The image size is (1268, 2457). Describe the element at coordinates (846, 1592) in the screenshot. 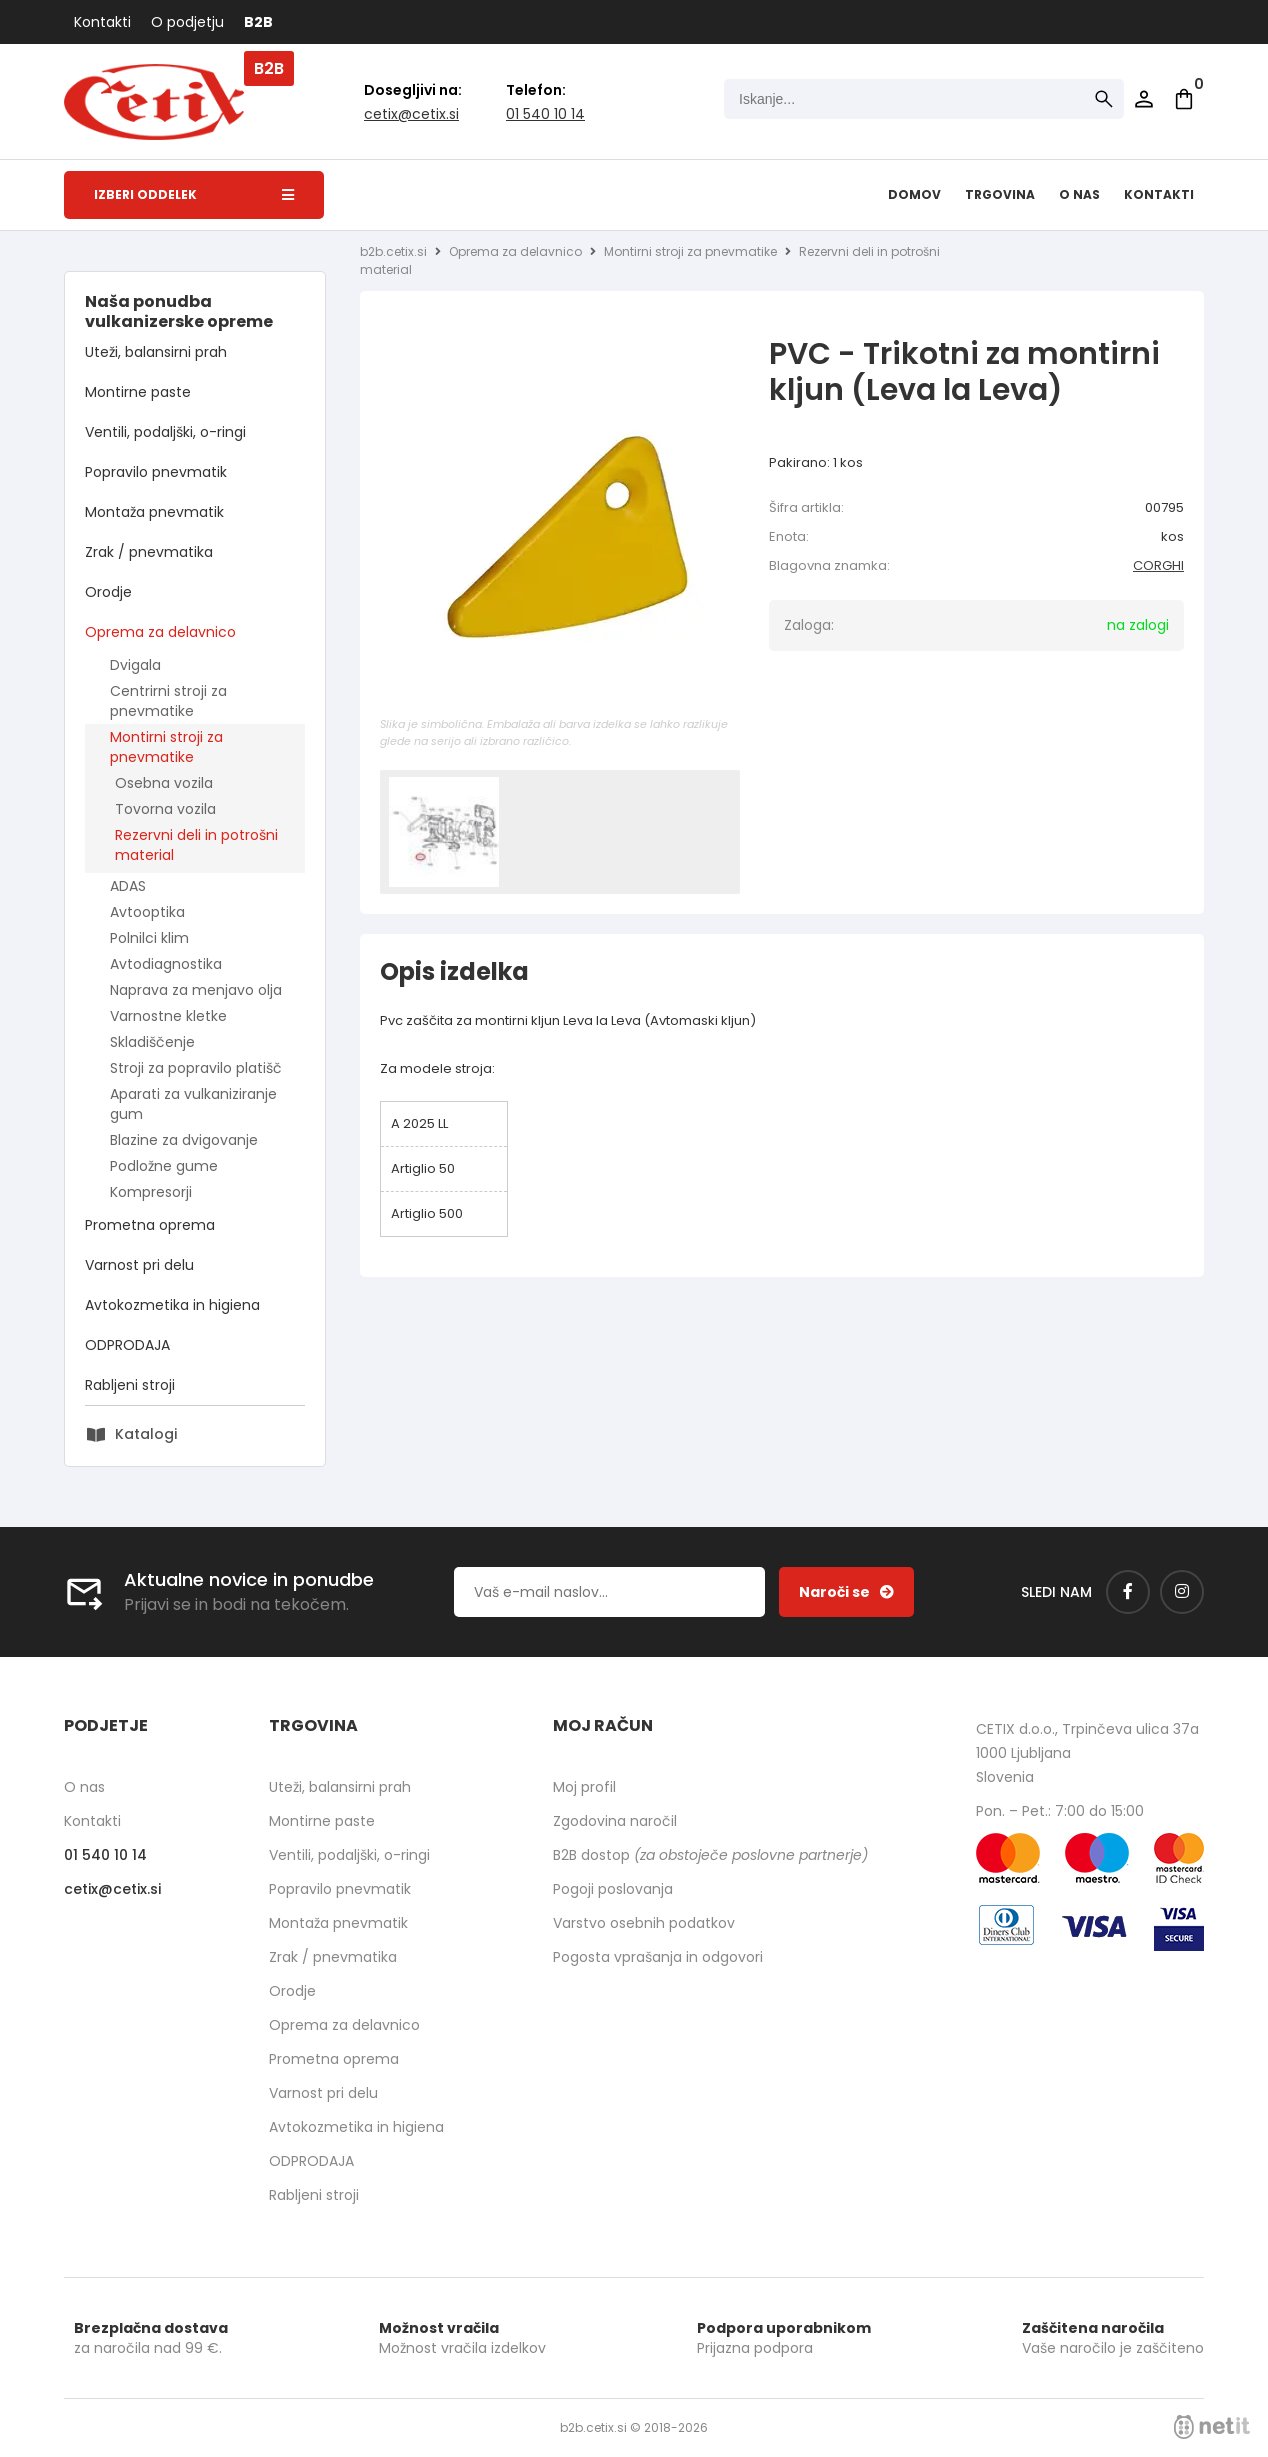

I see `[Prijava na e-novice]` at that location.